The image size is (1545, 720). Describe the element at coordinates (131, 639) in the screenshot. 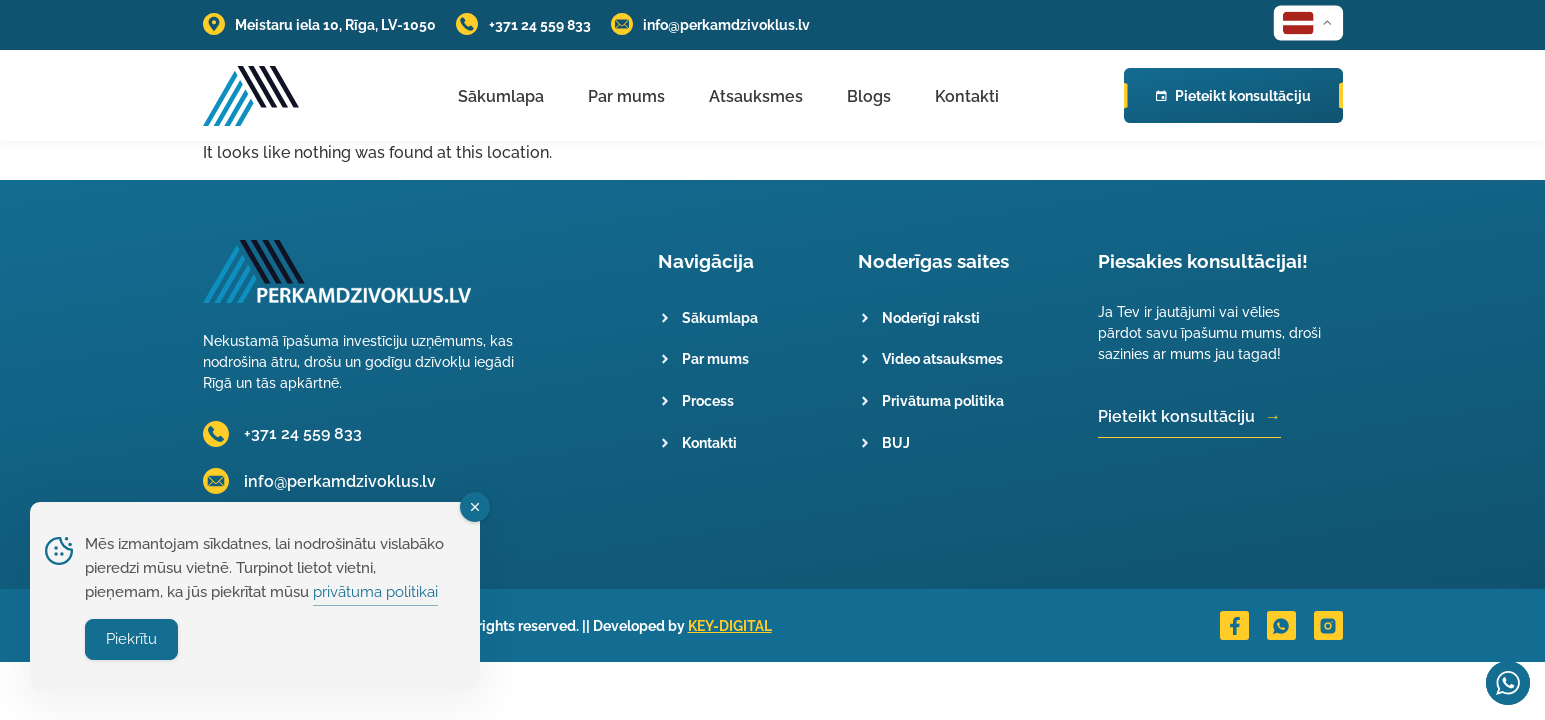

I see `Piekrītu [Accept Cookies]` at that location.